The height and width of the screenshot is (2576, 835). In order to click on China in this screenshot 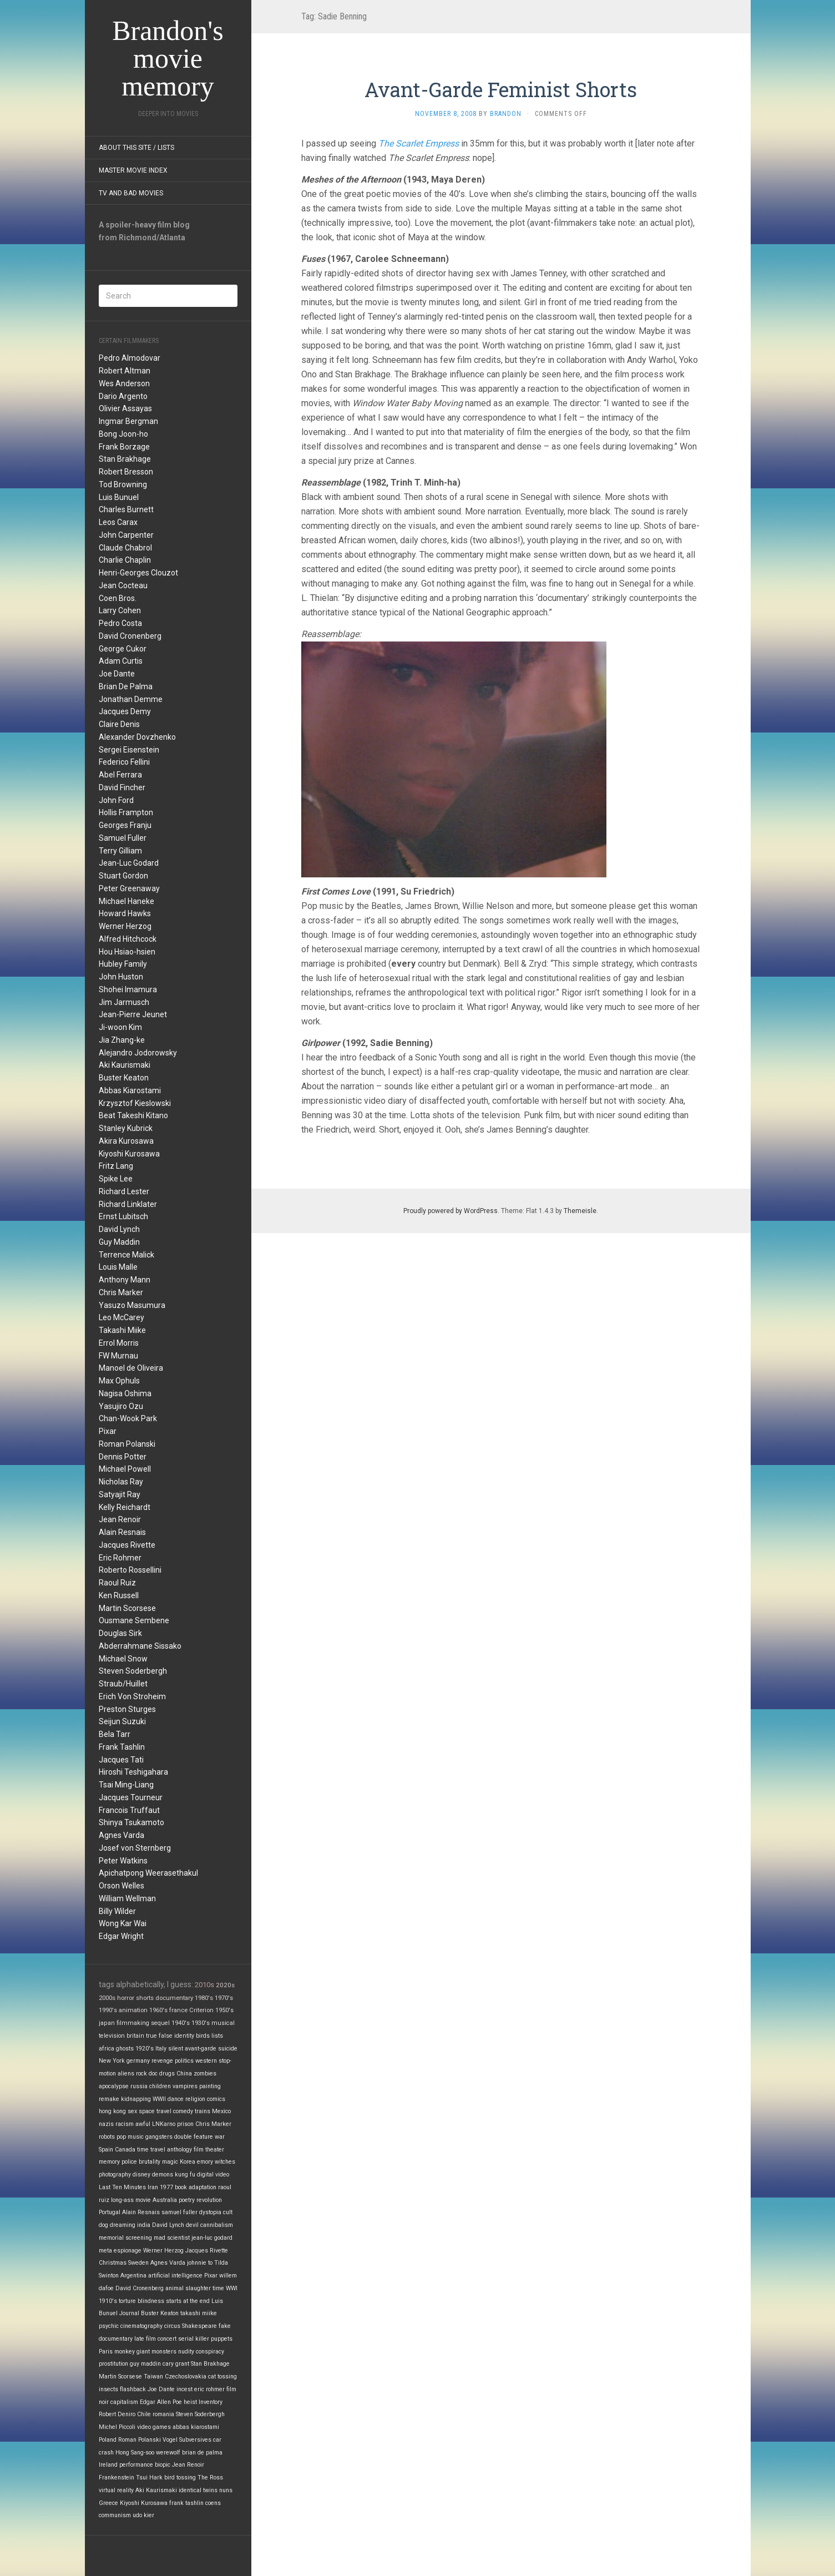, I will do `click(184, 2073)`.